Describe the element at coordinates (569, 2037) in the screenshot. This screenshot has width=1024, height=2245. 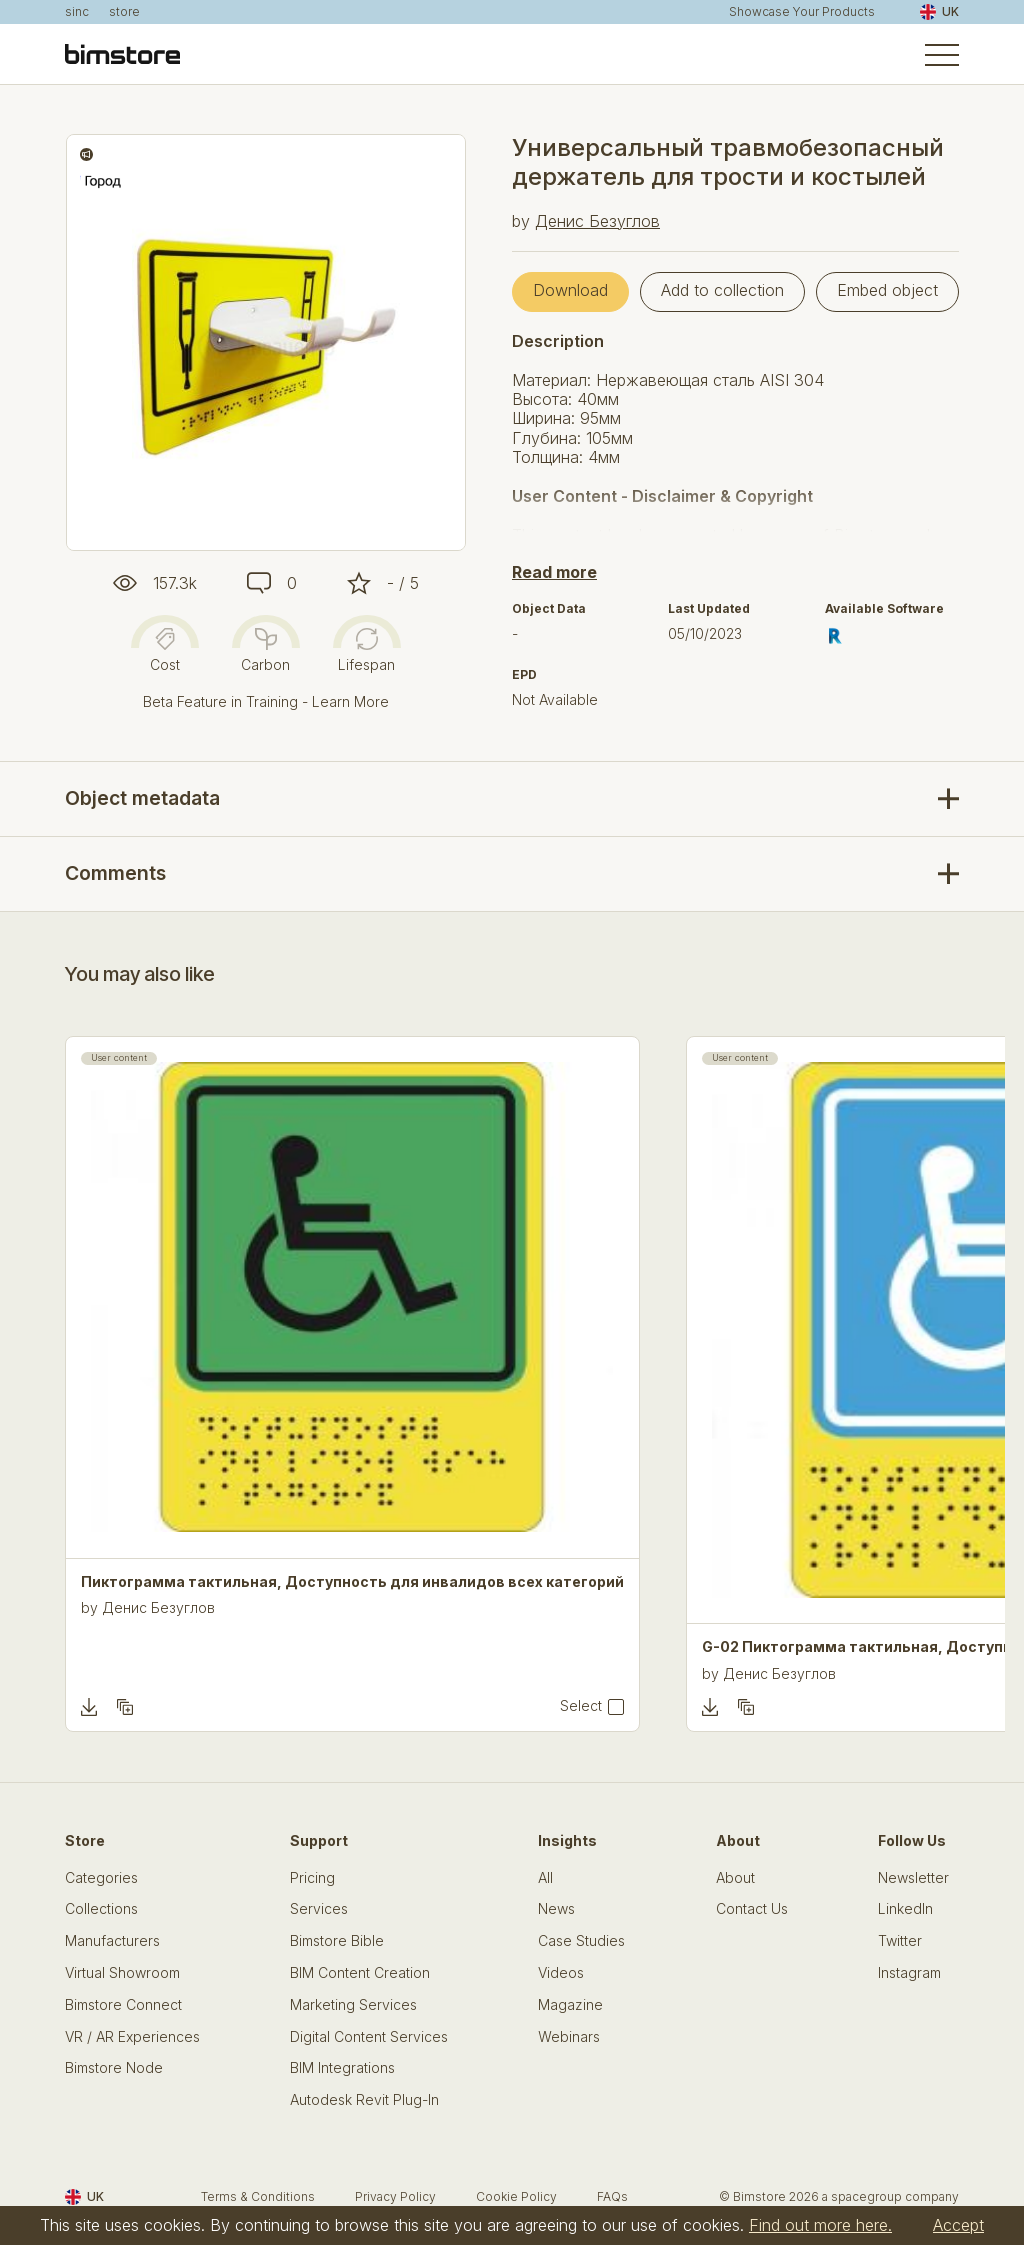
I see `Webinars` at that location.